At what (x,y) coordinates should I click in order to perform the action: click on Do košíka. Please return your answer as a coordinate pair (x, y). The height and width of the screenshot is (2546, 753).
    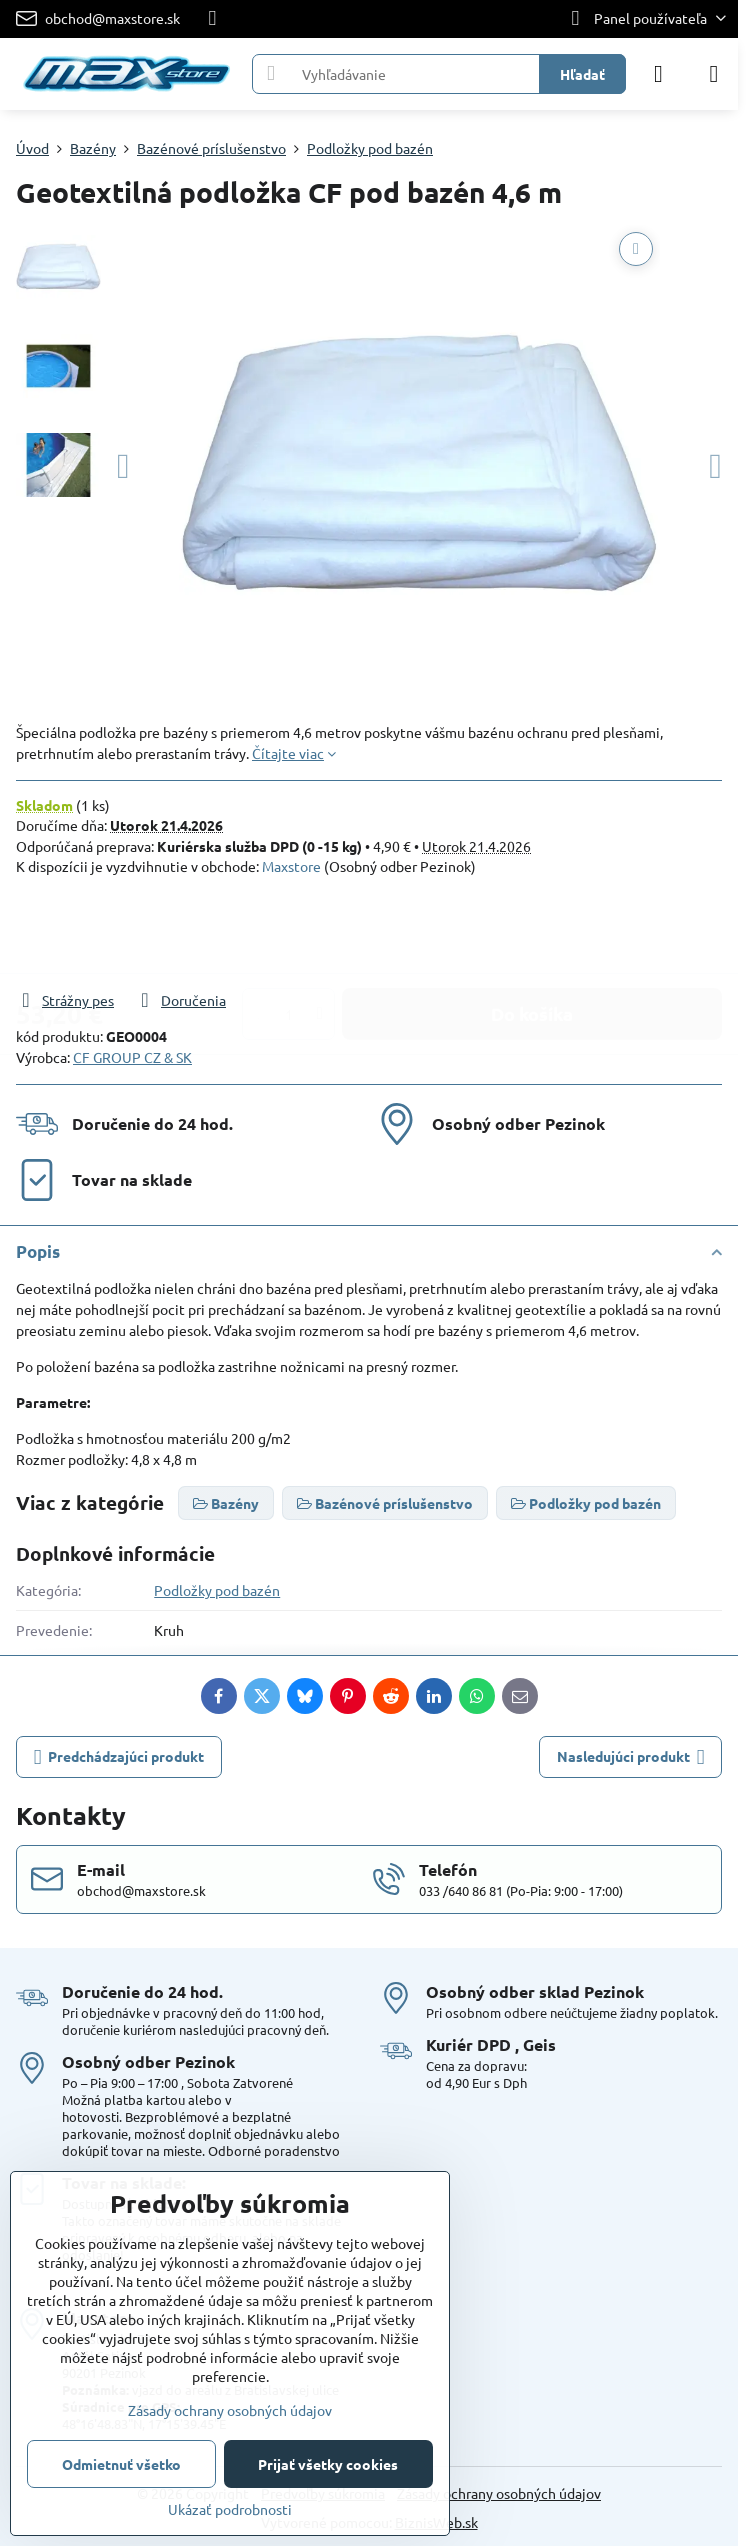
    Looking at the image, I should click on (532, 932).